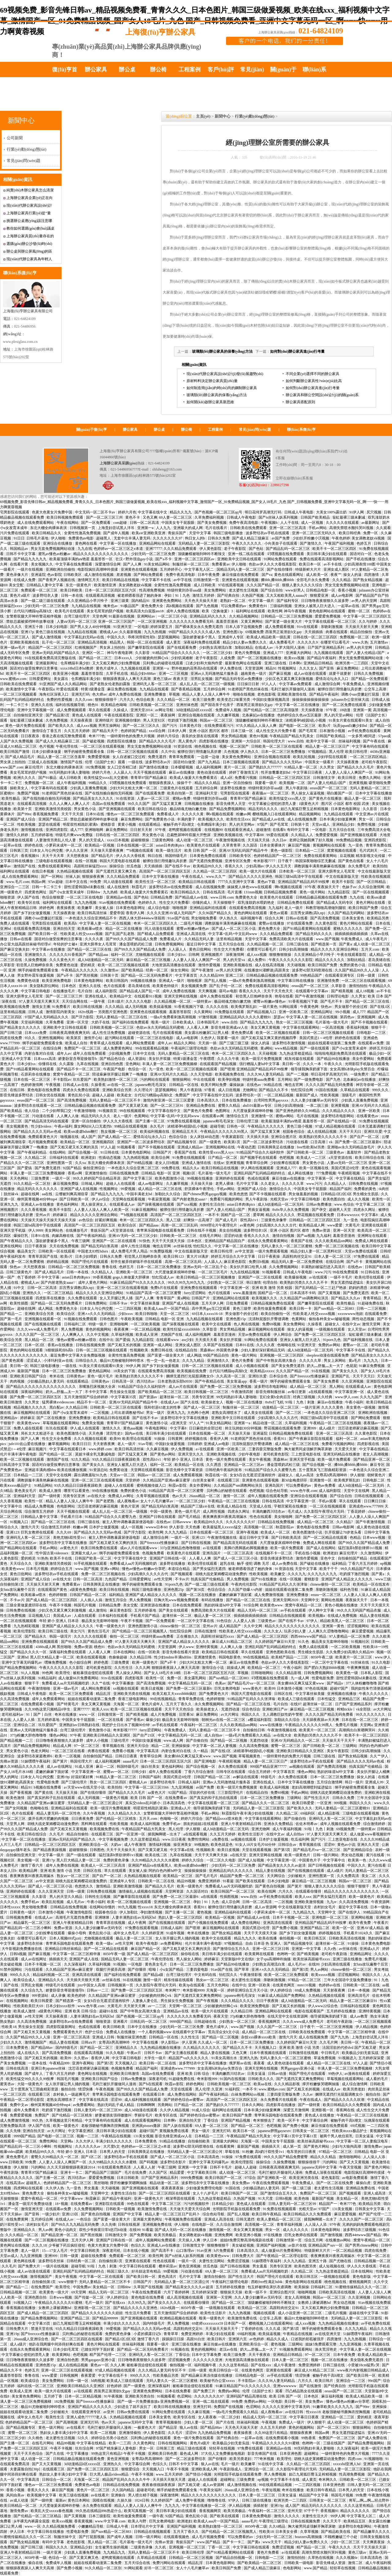 The width and height of the screenshot is (392, 2576). Describe the element at coordinates (74, 835) in the screenshot. I see `特级毛片爽www免费版` at that location.